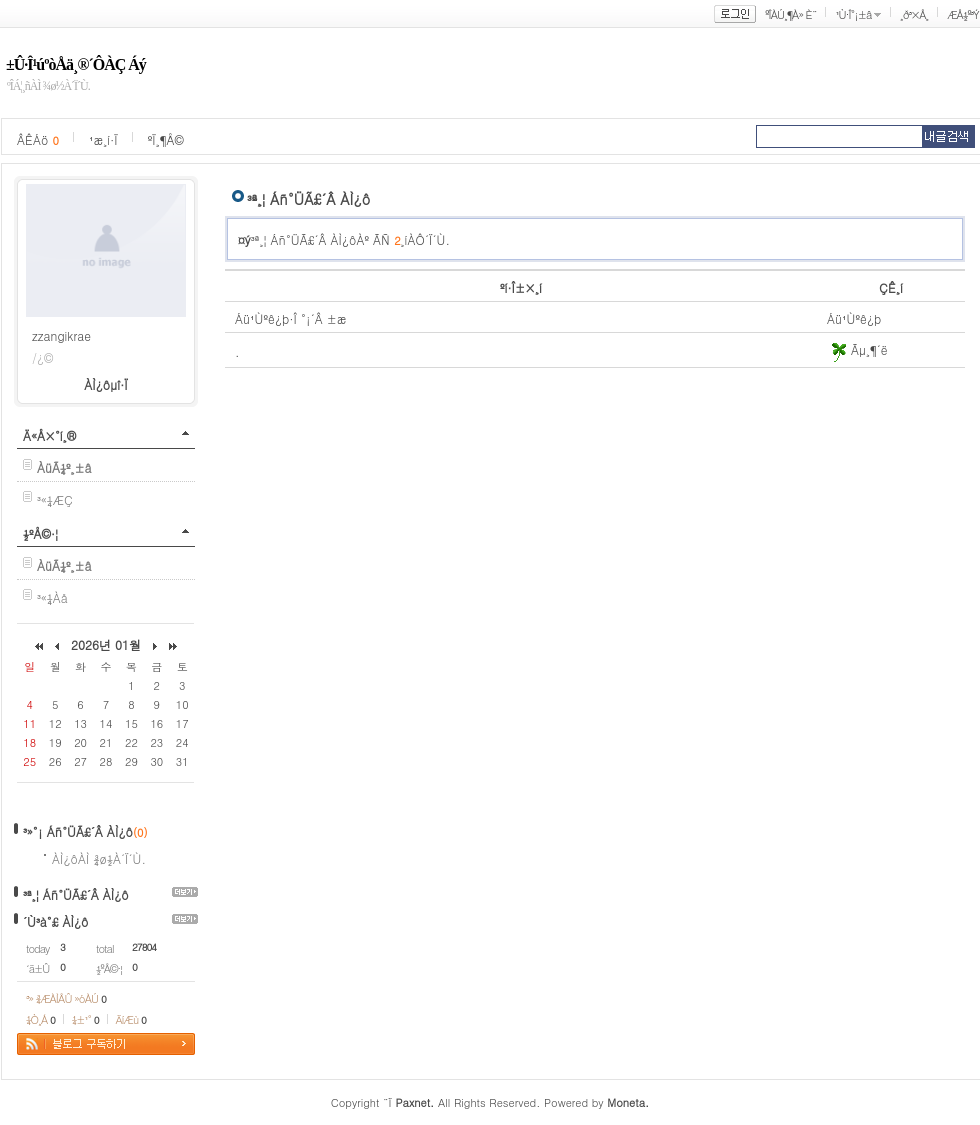  What do you see at coordinates (857, 349) in the screenshot?
I see `Ãµ¸¶´ë` at bounding box center [857, 349].